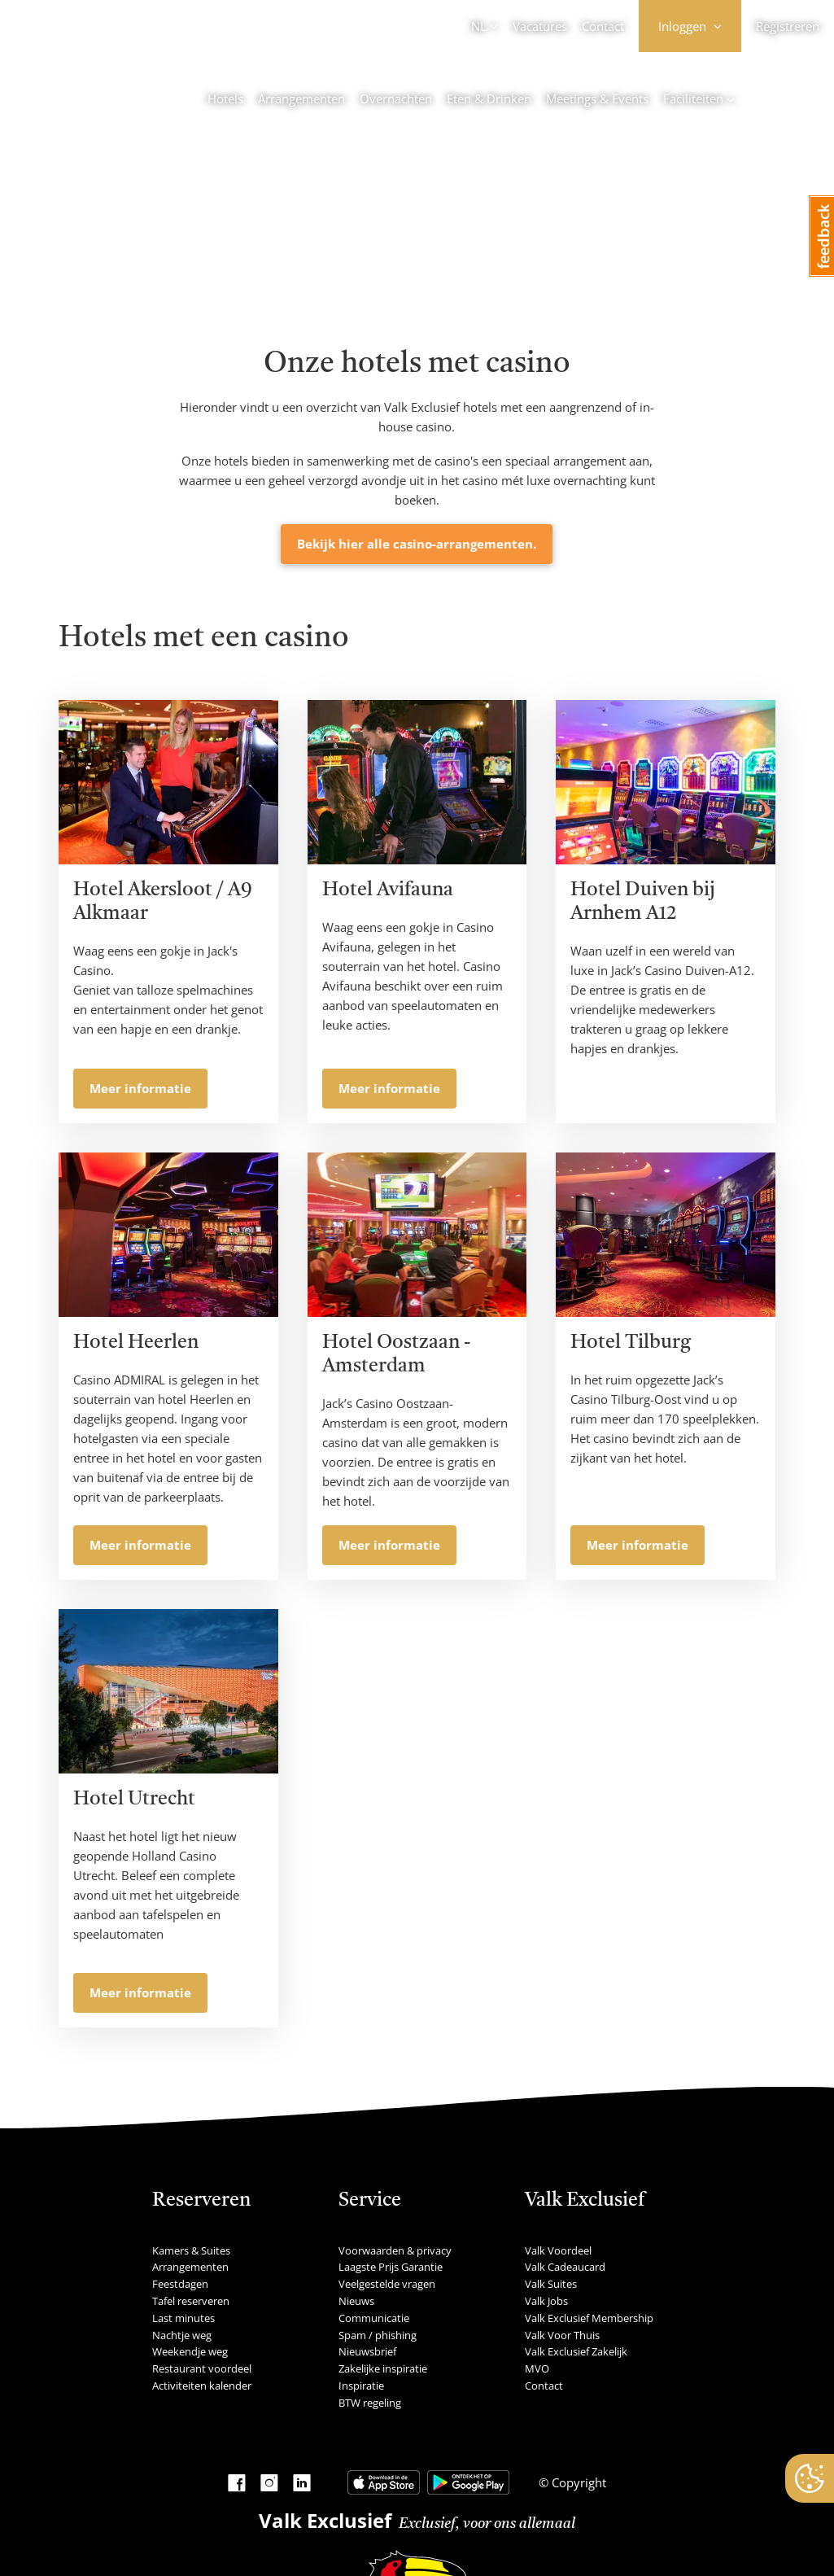 The width and height of the screenshot is (834, 2576). Describe the element at coordinates (396, 98) in the screenshot. I see `Overnachten` at that location.